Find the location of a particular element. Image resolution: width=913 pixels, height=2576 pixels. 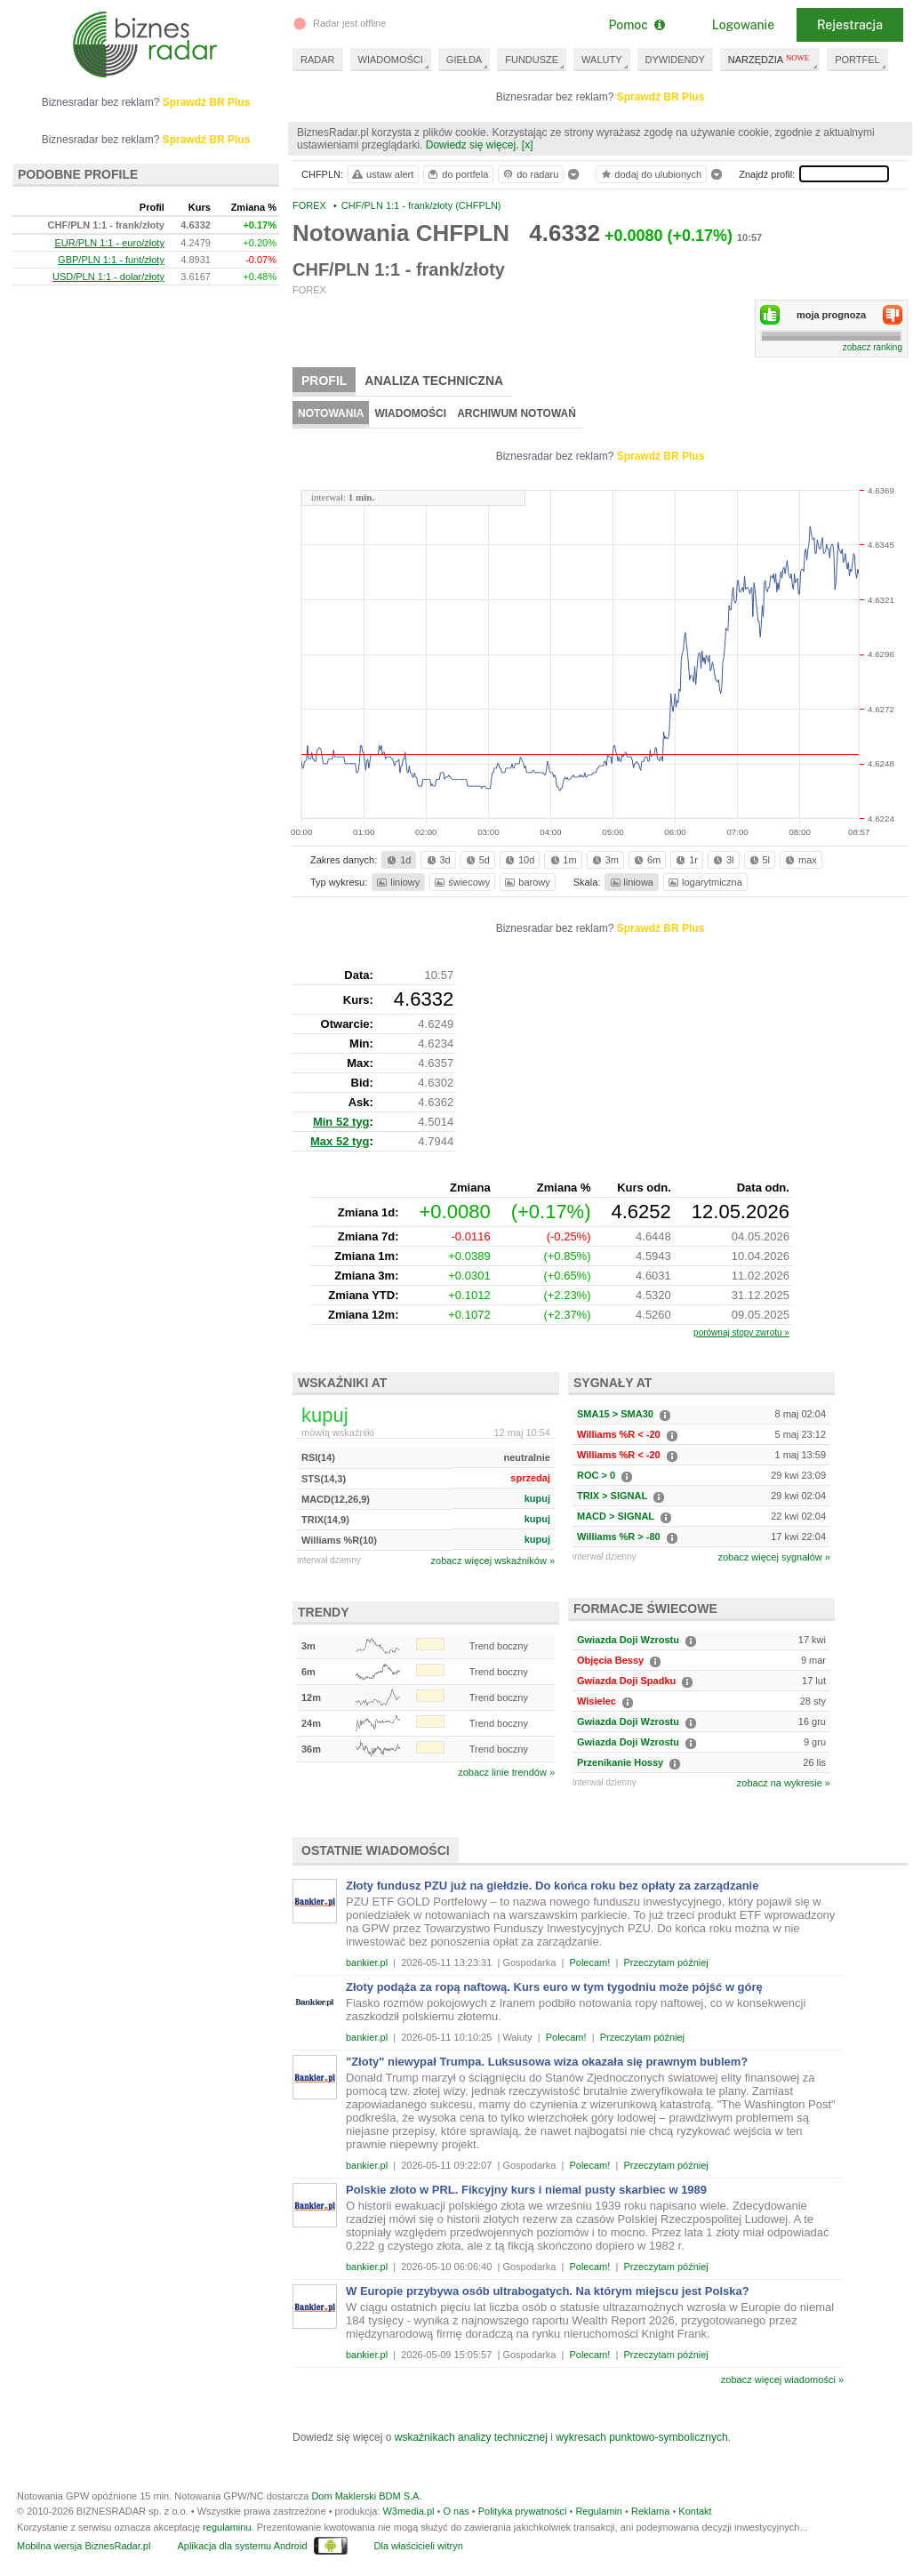

Reklama is located at coordinates (650, 2511).